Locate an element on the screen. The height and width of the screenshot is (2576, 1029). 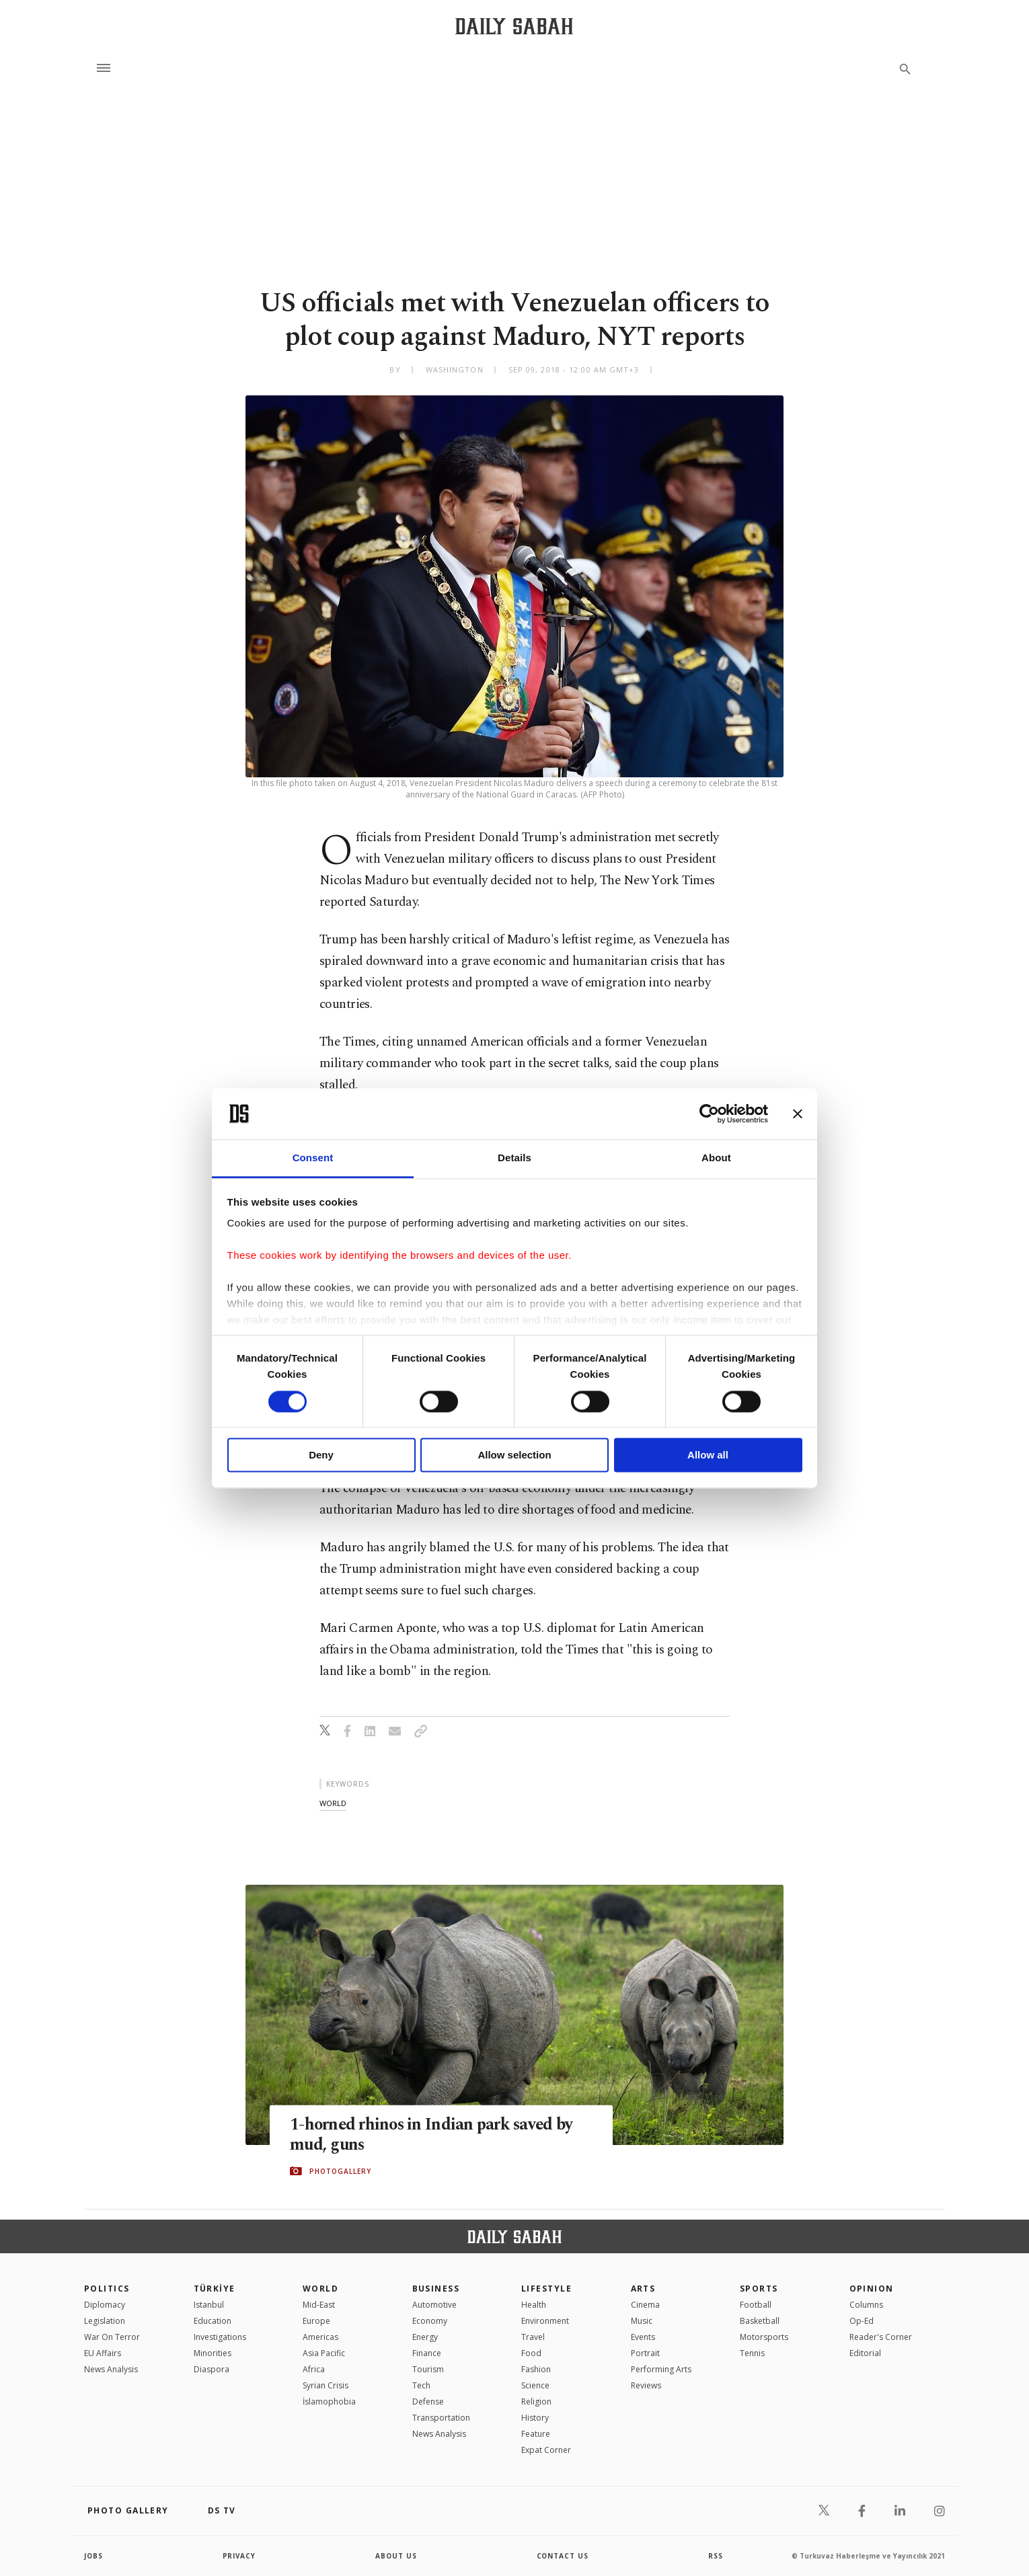
TÜRKİYE is located at coordinates (214, 2288).